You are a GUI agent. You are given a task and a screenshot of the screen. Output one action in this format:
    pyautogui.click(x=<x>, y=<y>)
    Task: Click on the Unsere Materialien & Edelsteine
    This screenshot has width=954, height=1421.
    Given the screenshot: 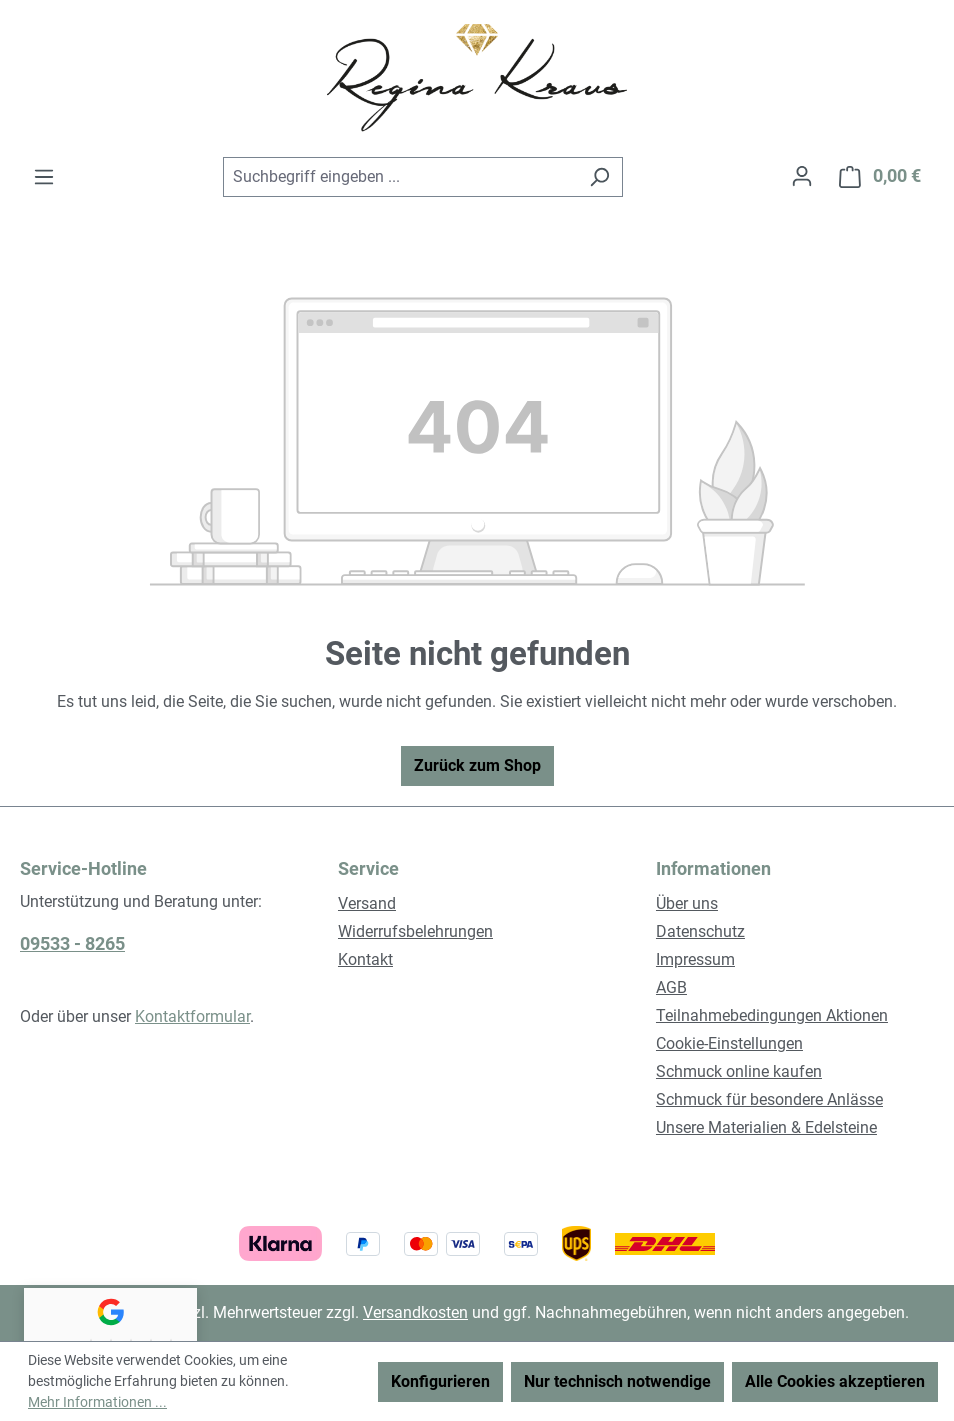 What is the action you would take?
    pyautogui.click(x=766, y=1127)
    